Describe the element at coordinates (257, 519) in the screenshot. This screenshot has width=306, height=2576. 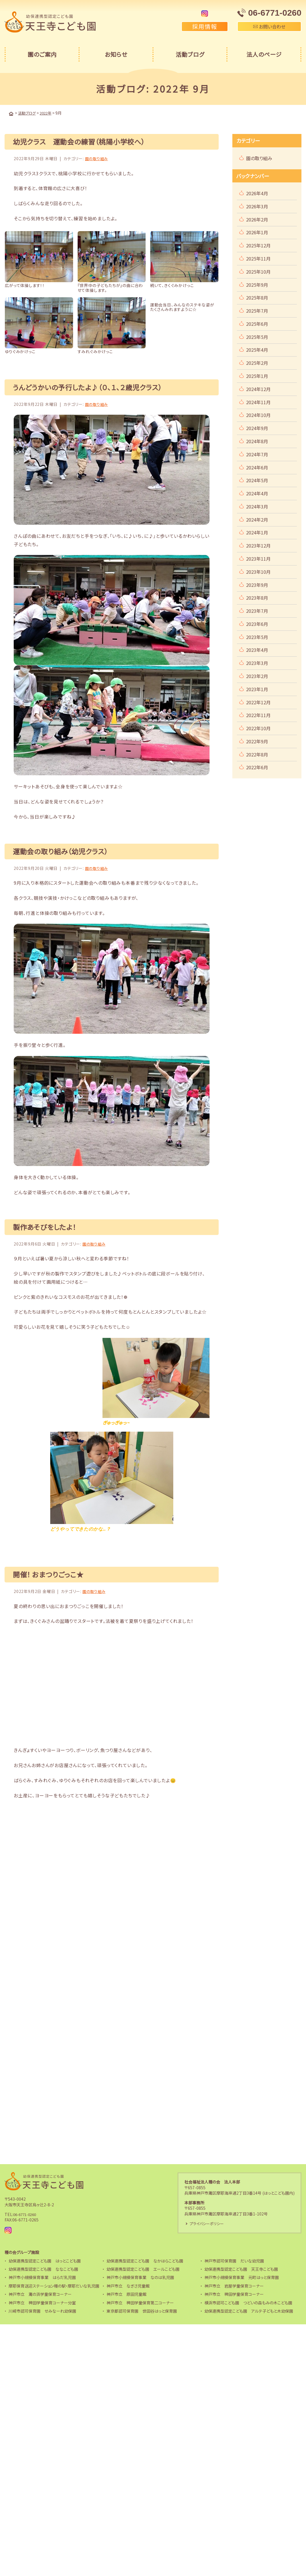
I see `2024年2月` at that location.